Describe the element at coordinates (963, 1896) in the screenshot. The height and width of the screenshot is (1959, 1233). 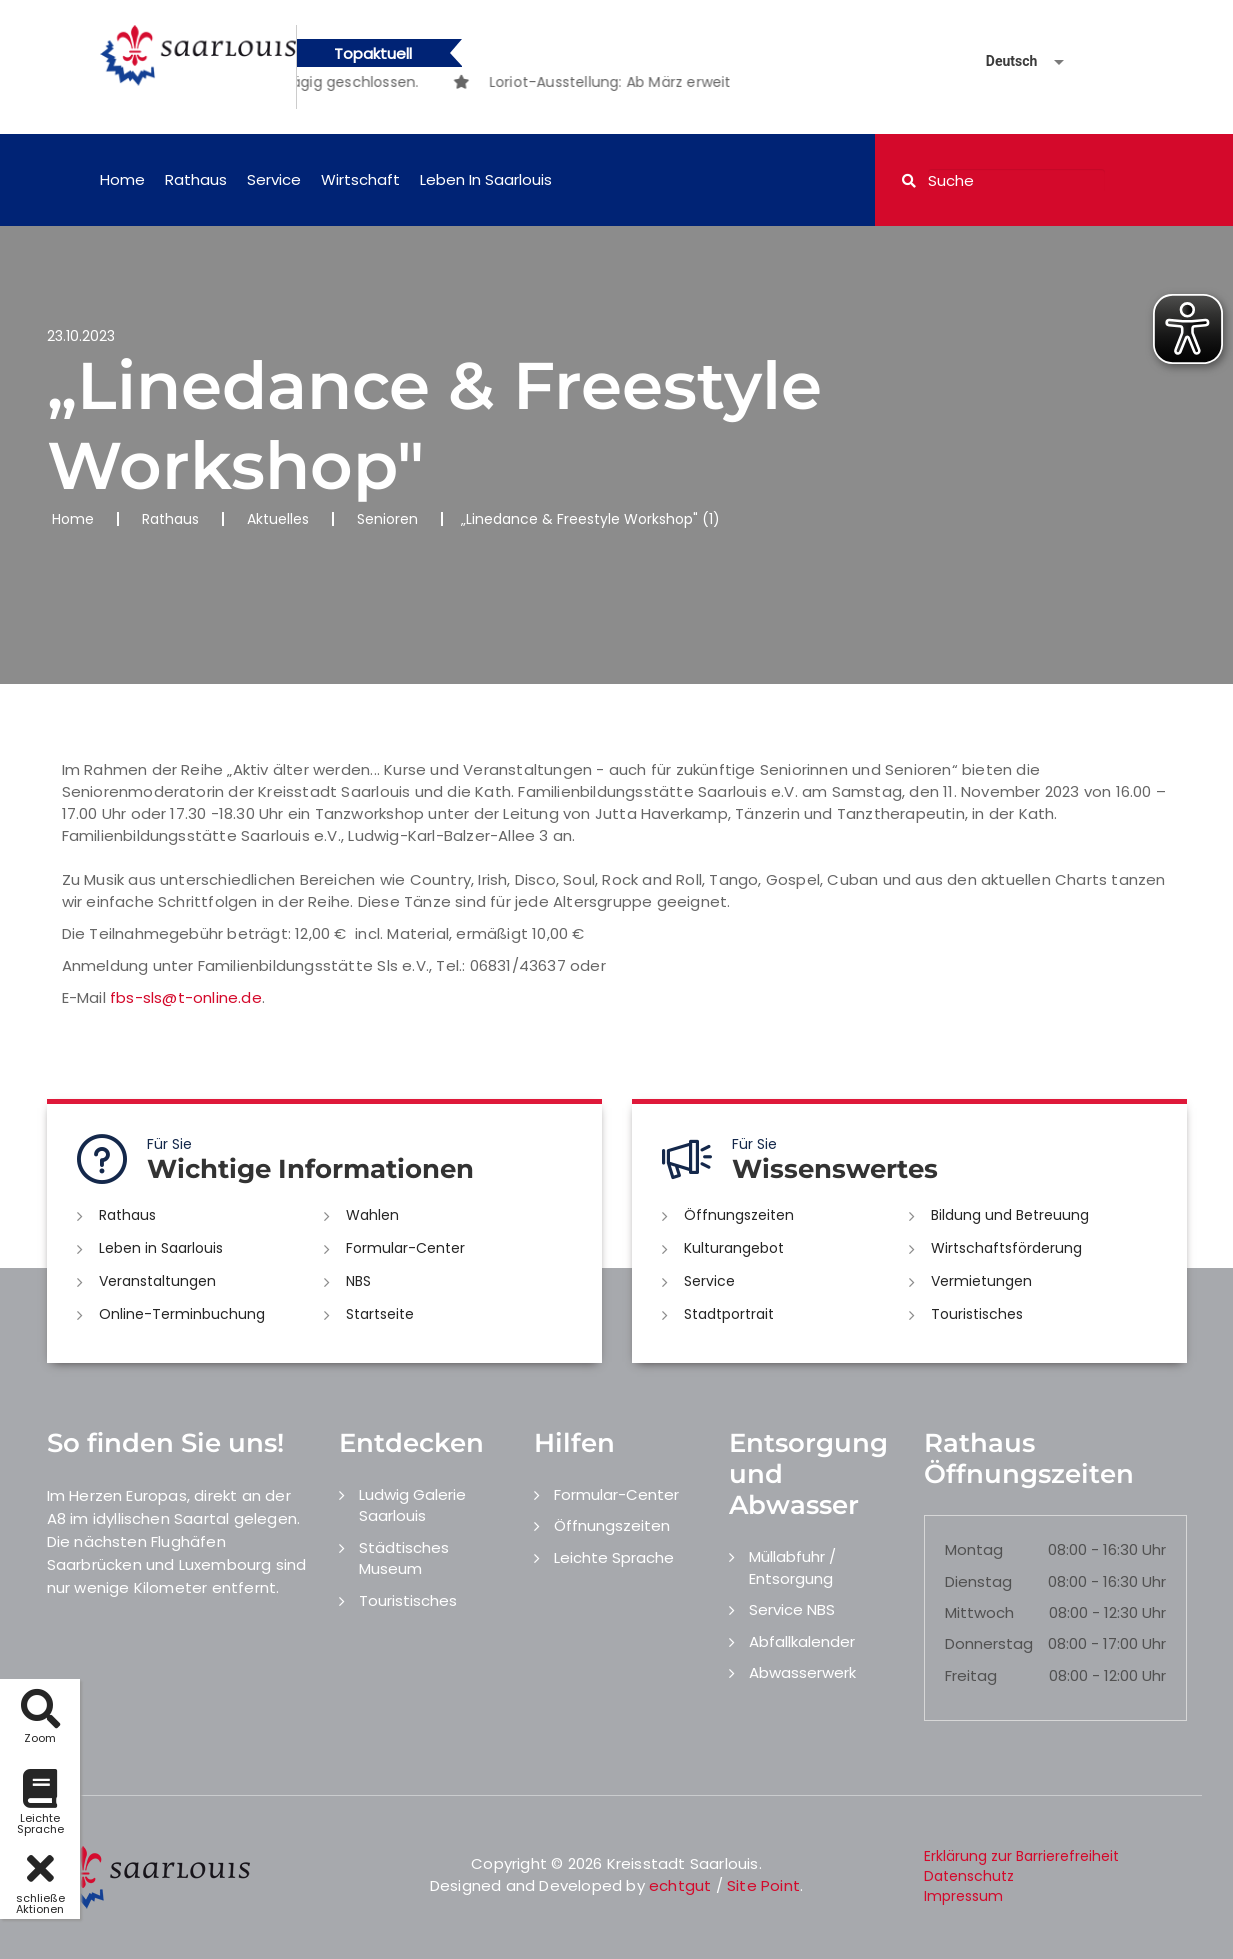
I see `Impressum` at that location.